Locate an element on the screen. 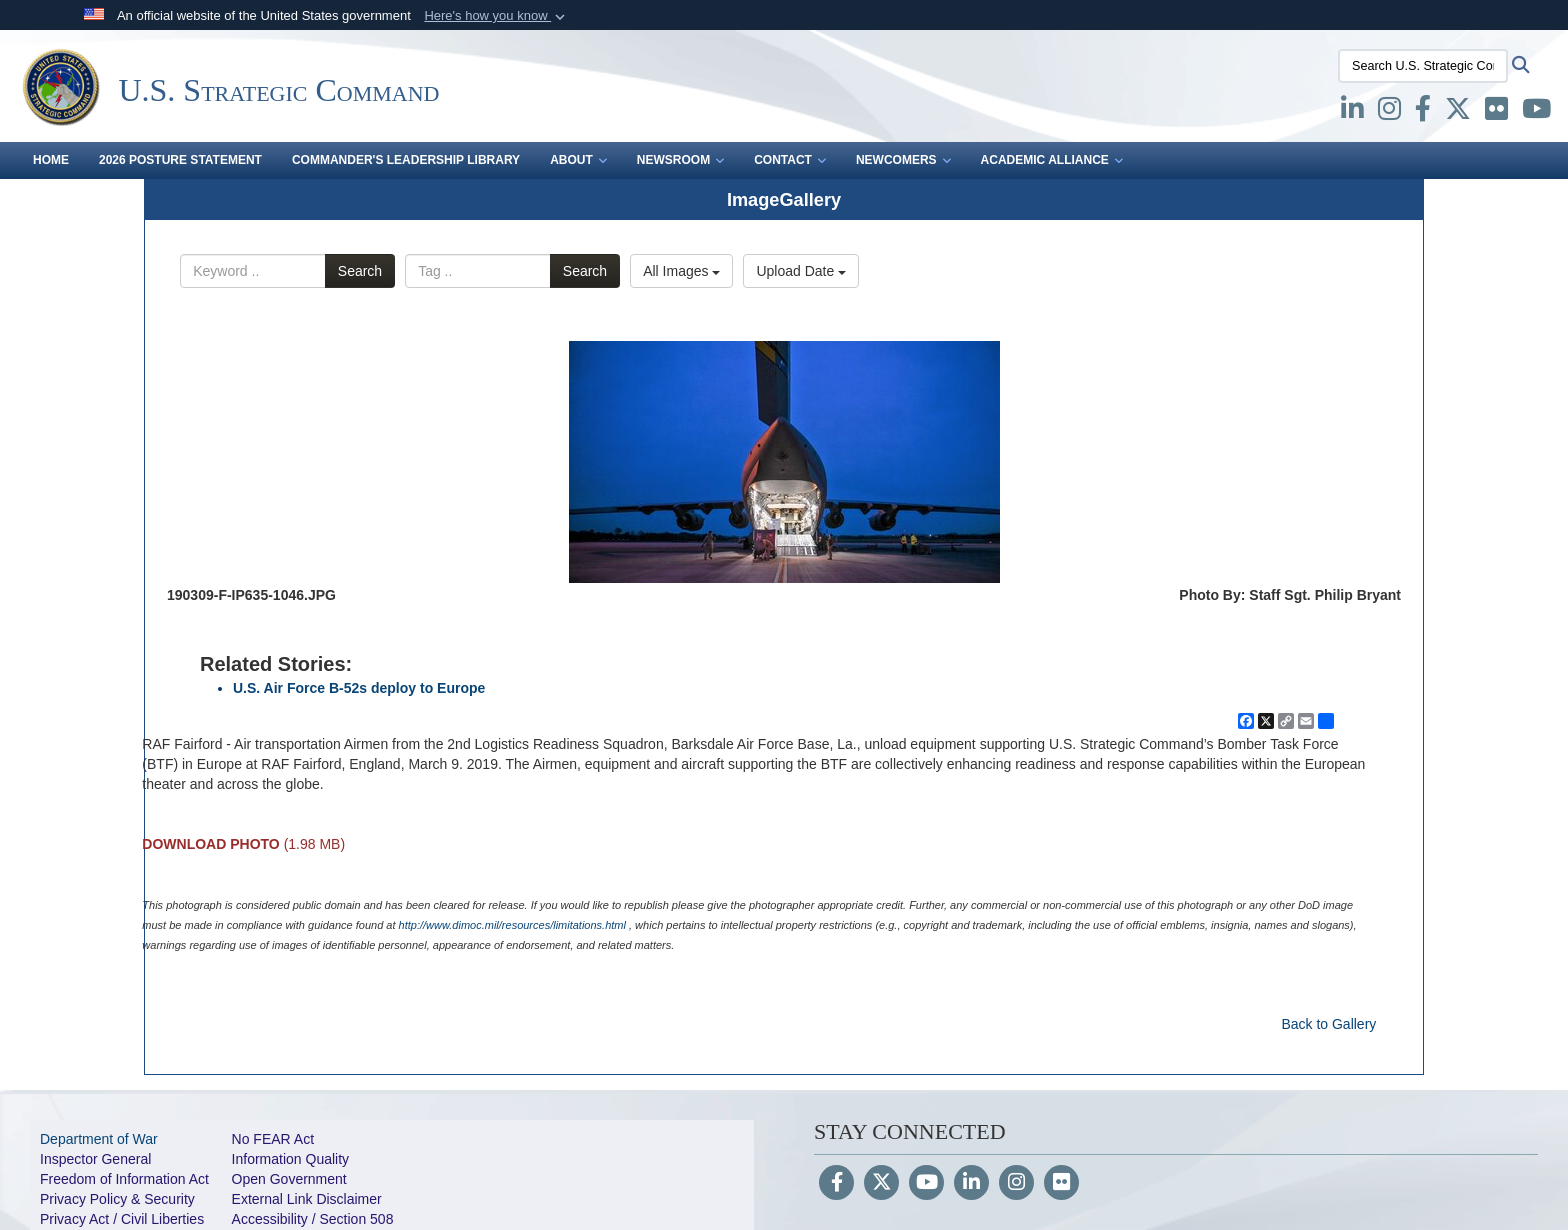 The width and height of the screenshot is (1568, 1230). [Search U.S. Strategic Command] is located at coordinates (1423, 66).